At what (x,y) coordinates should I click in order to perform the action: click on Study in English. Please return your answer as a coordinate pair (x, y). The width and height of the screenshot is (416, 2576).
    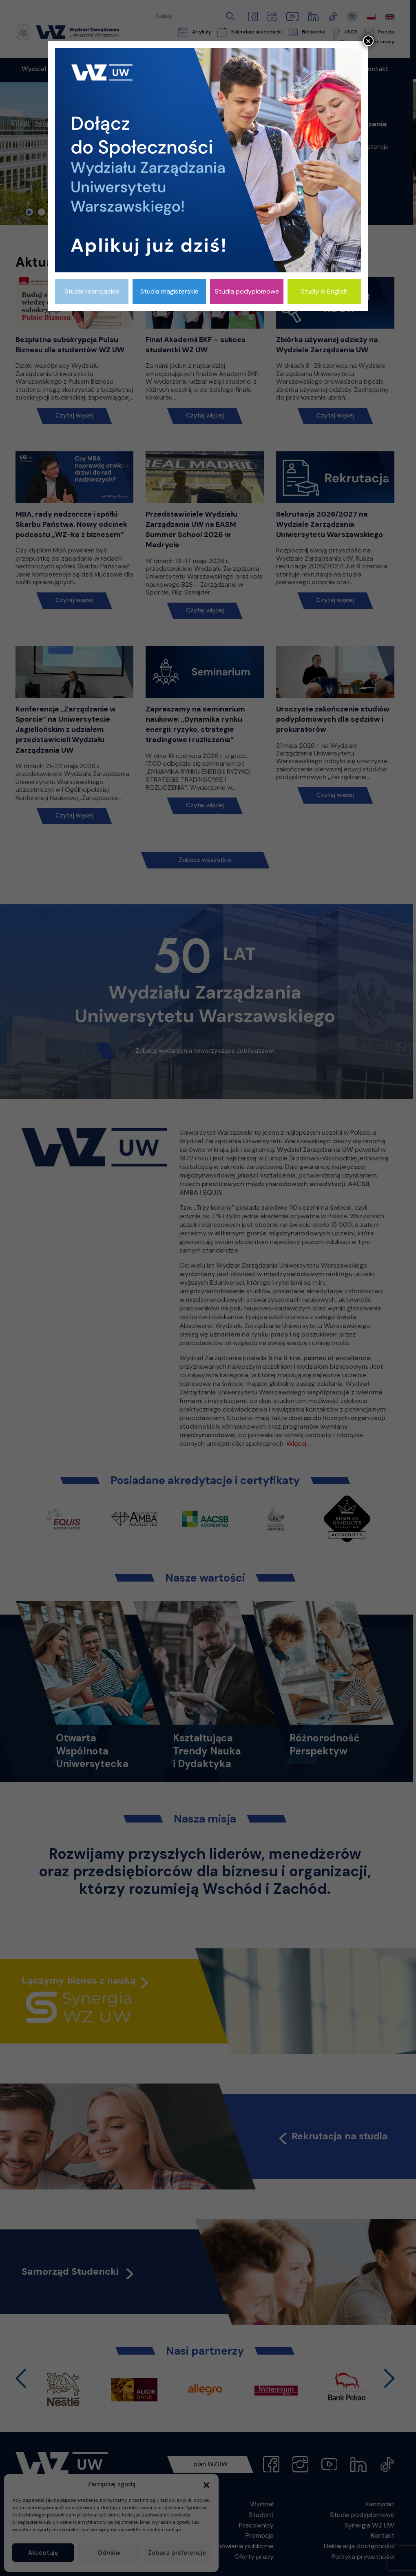
    Looking at the image, I should click on (324, 291).